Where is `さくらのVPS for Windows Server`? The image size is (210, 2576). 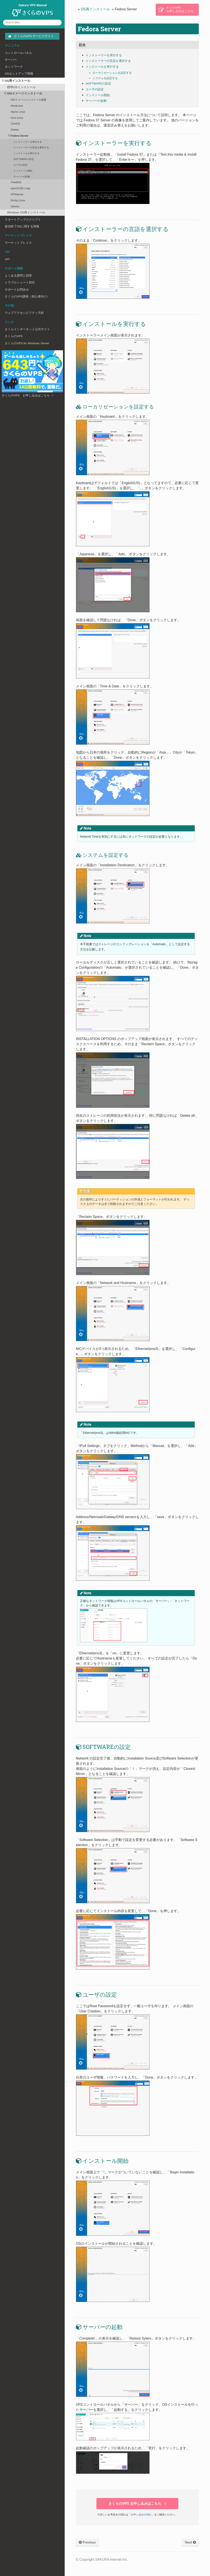 さくらのVPS for Windows Server is located at coordinates (27, 343).